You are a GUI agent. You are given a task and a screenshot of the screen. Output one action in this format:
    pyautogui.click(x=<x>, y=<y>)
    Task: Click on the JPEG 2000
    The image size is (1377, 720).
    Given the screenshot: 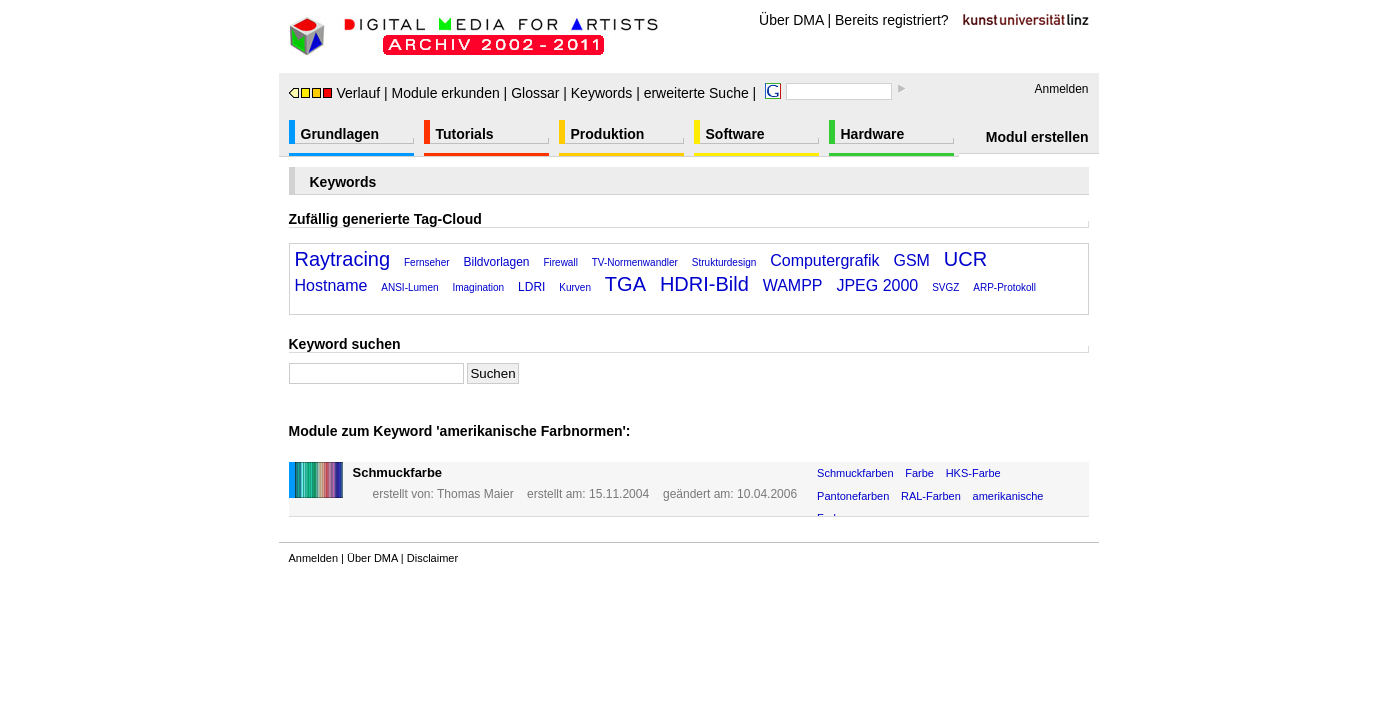 What is the action you would take?
    pyautogui.click(x=877, y=285)
    